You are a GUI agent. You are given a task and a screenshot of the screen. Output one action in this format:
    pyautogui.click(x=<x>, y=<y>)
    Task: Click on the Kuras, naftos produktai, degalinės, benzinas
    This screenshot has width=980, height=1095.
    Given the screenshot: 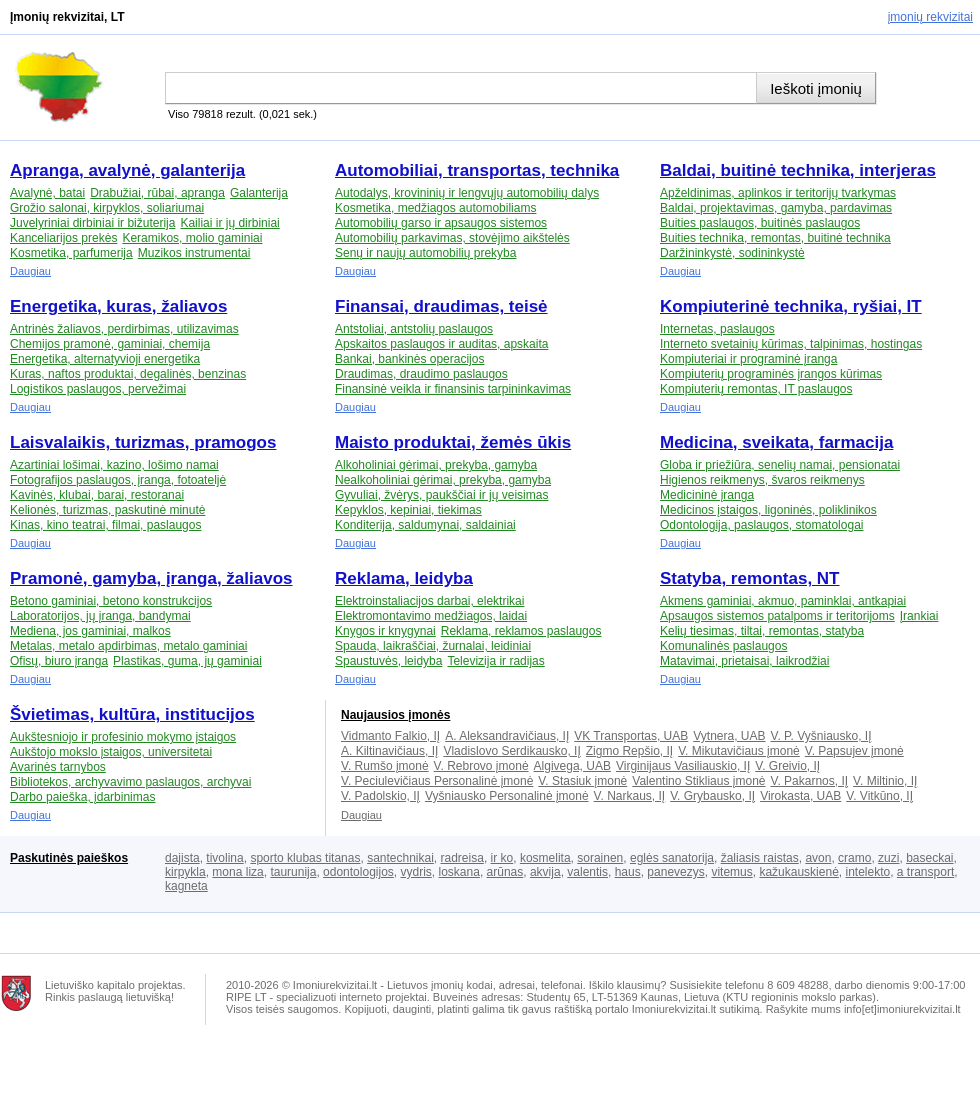 What is the action you would take?
    pyautogui.click(x=128, y=374)
    